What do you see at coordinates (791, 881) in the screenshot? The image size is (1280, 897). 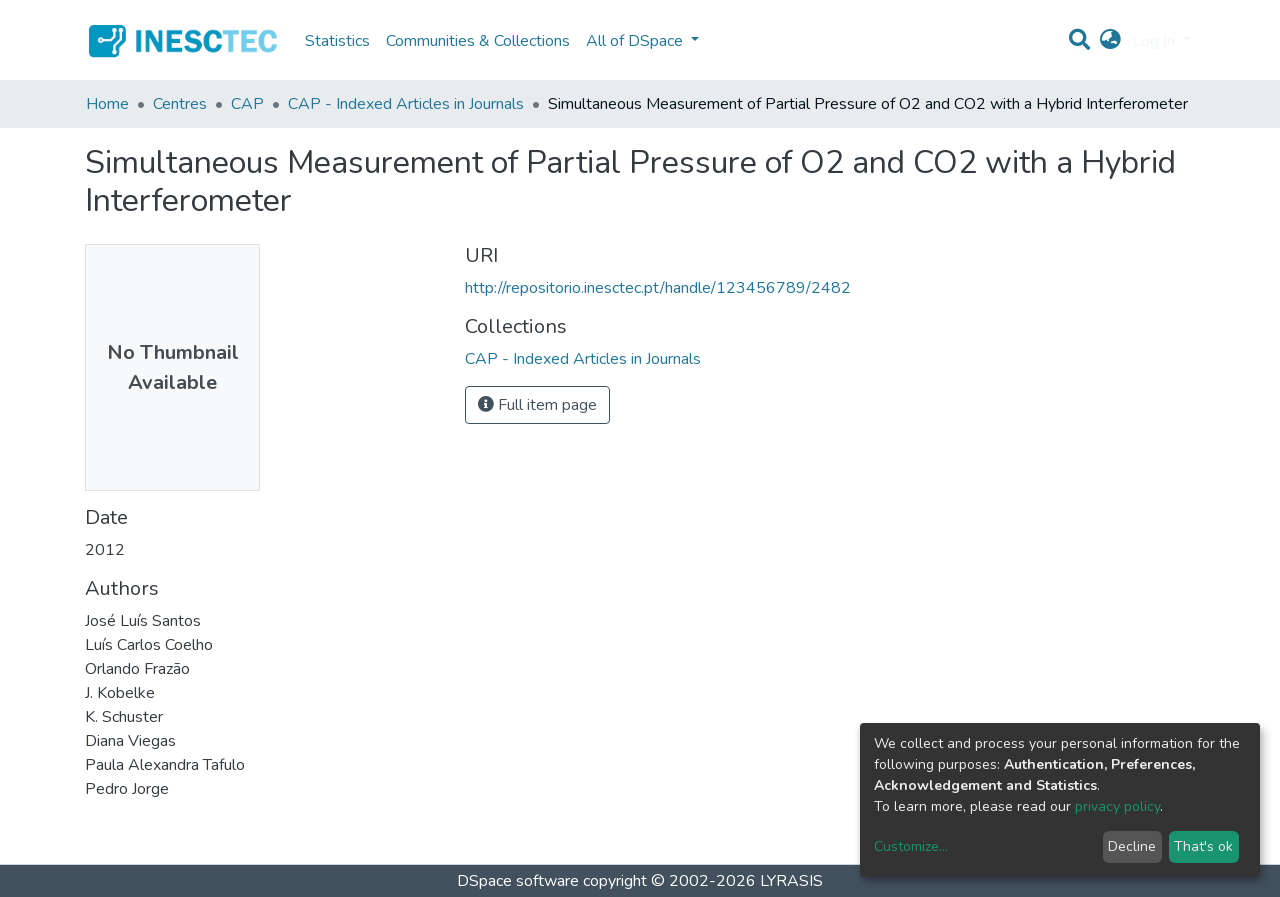 I see `LYRASIS` at bounding box center [791, 881].